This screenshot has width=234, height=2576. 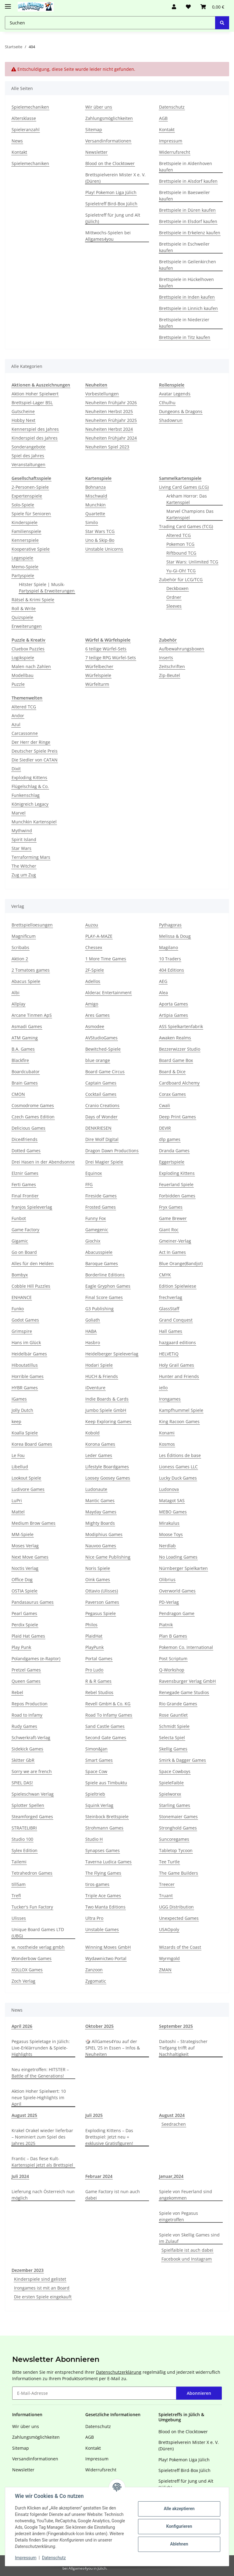 I want to click on Juli 2025, so click(x=94, y=2115).